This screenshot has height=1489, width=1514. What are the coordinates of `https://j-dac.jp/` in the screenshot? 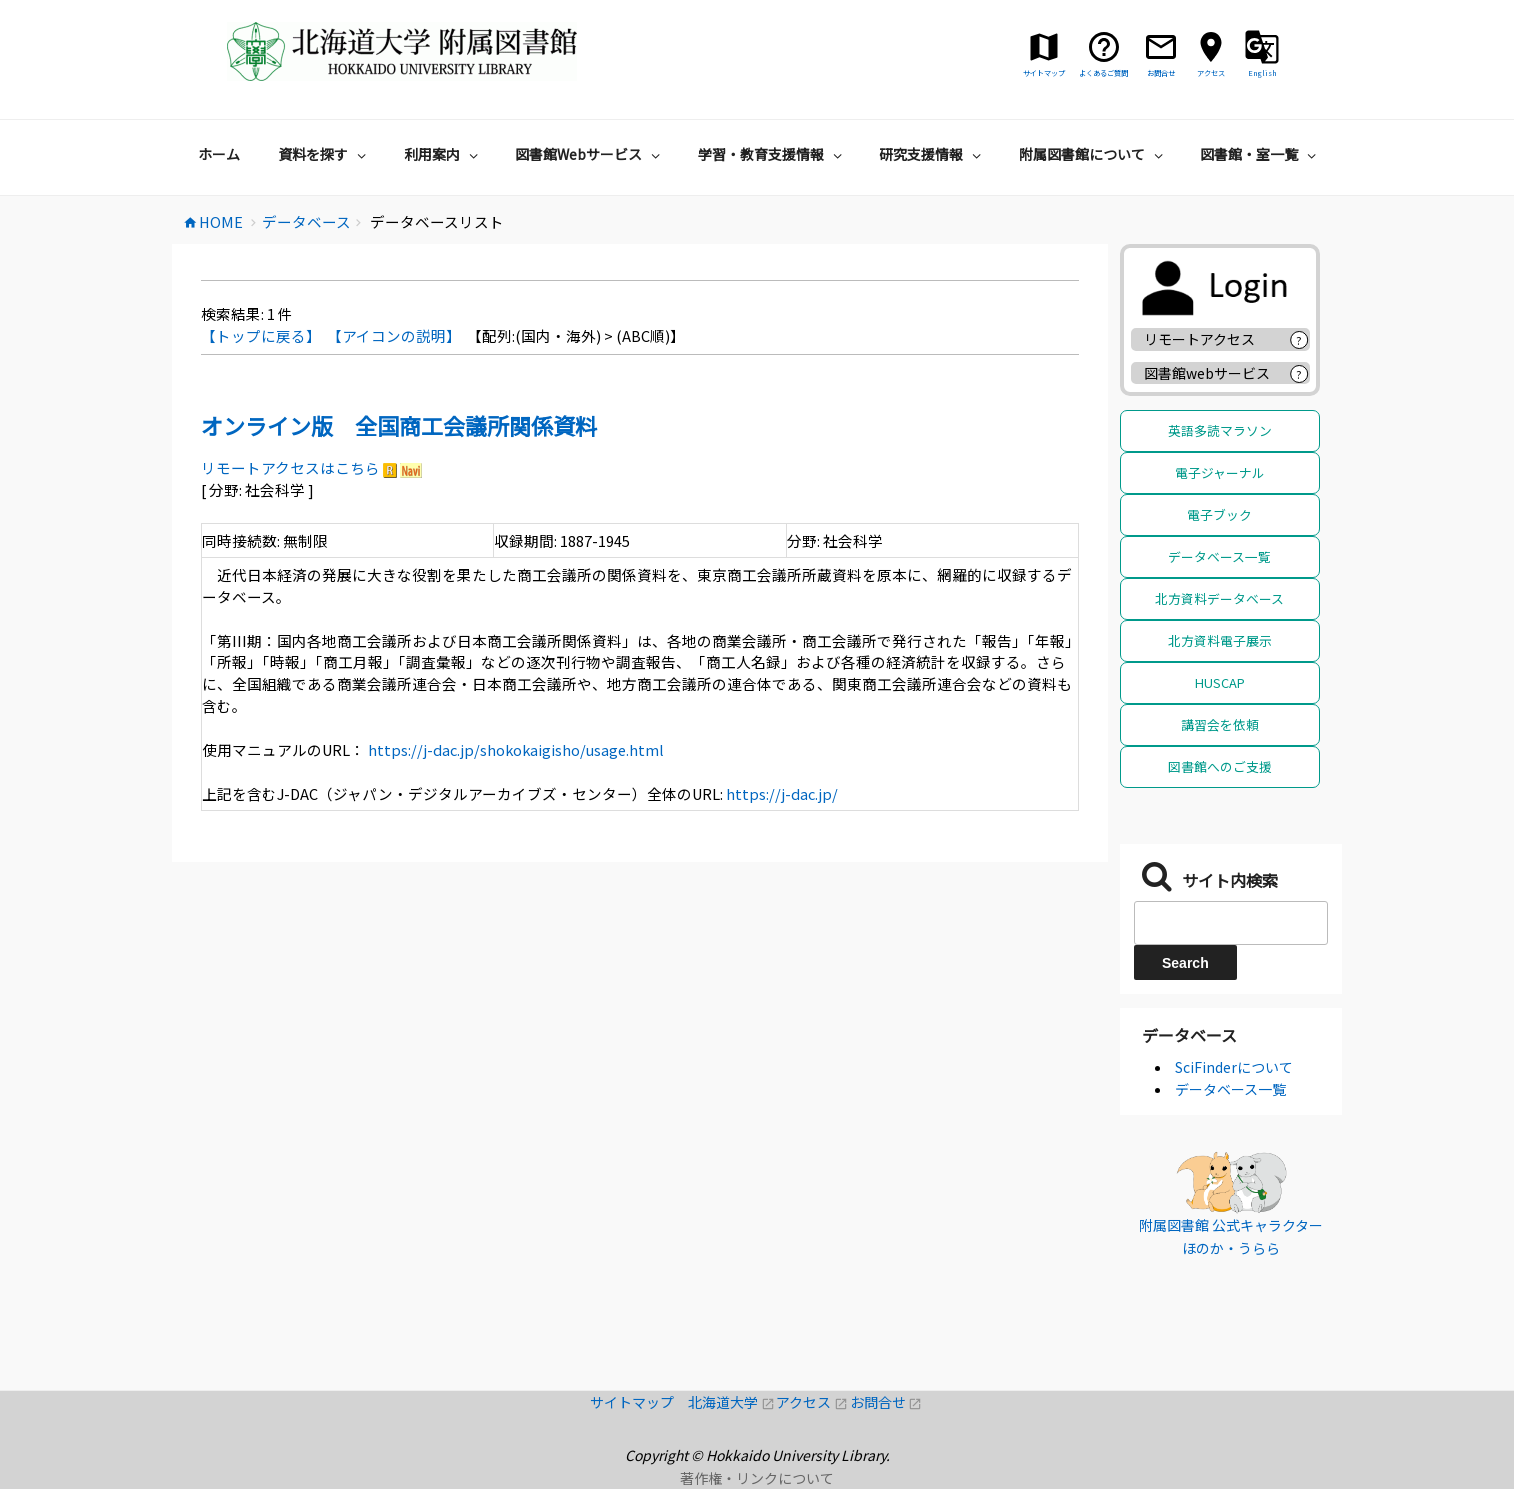 It's located at (780, 793).